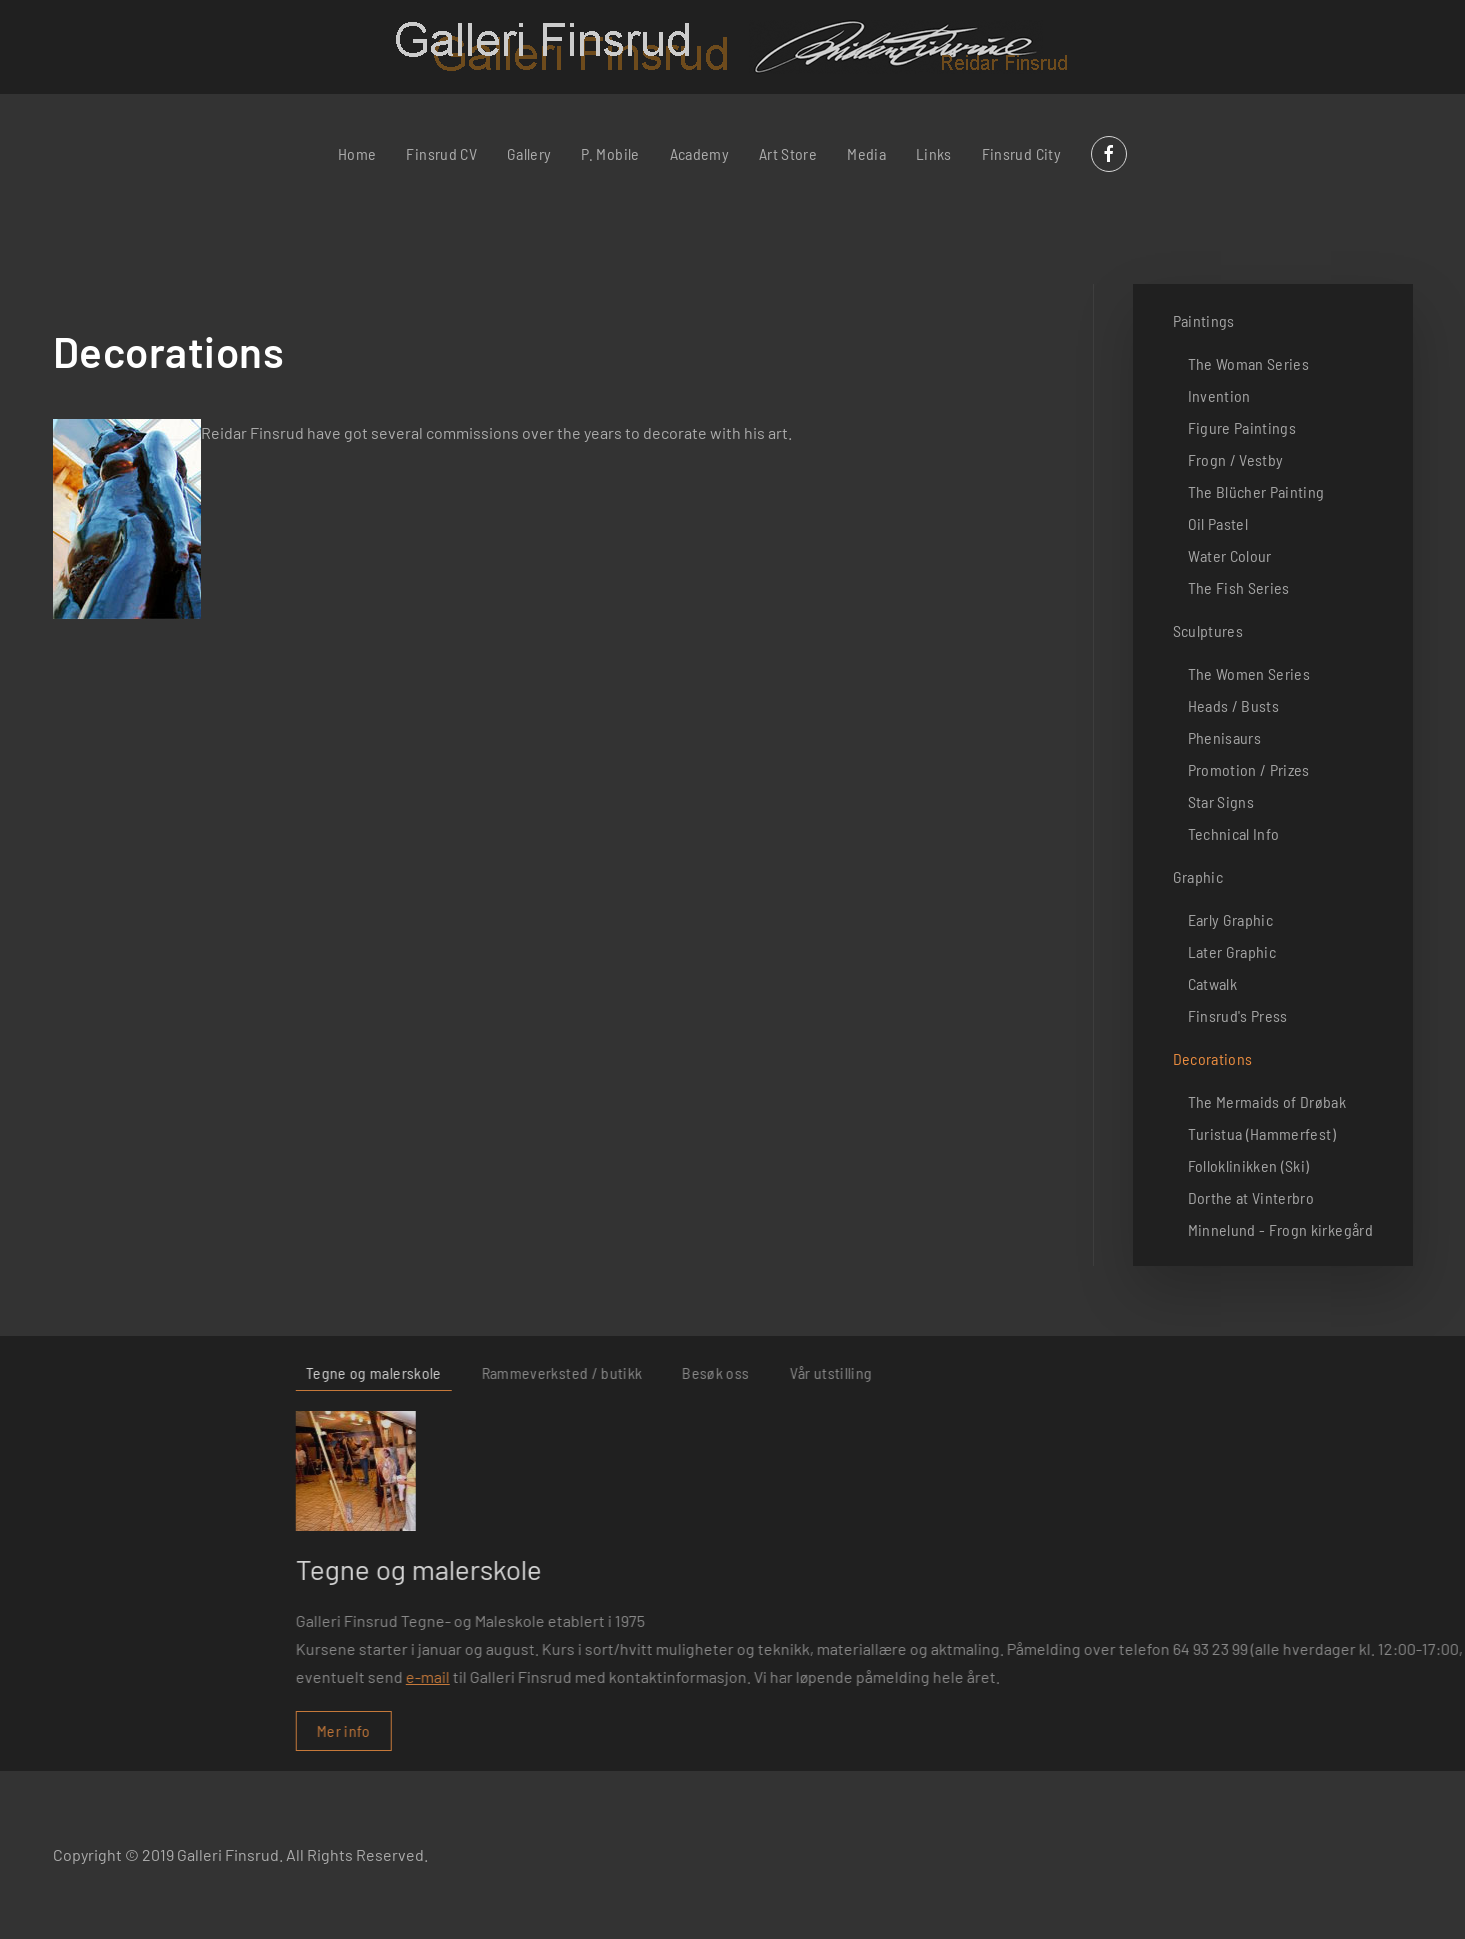 The height and width of the screenshot is (1939, 1465). I want to click on Gallery [button], so click(529, 153).